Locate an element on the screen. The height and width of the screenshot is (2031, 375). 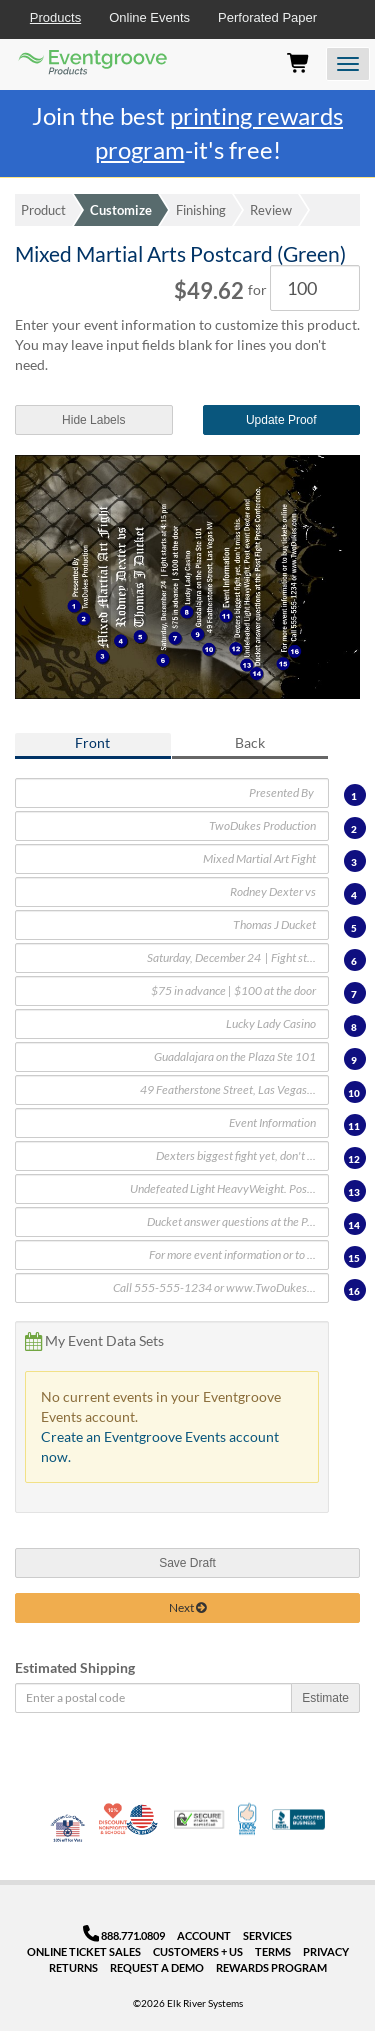
[Open the menu] is located at coordinates (348, 64).